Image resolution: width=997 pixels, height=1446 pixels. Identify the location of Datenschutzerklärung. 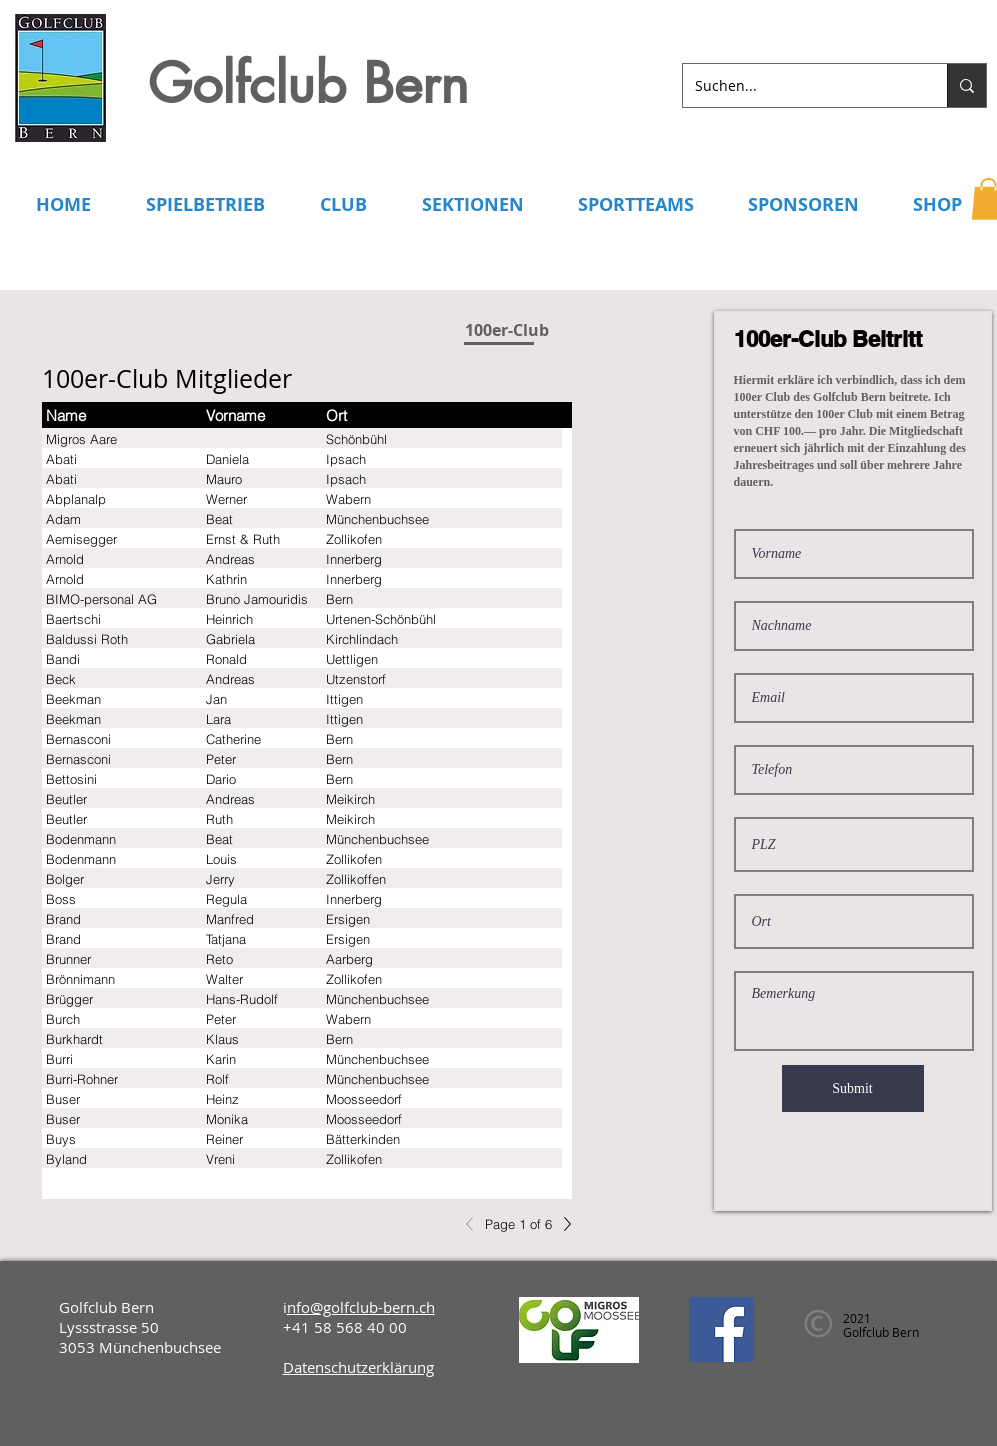
(358, 1367).